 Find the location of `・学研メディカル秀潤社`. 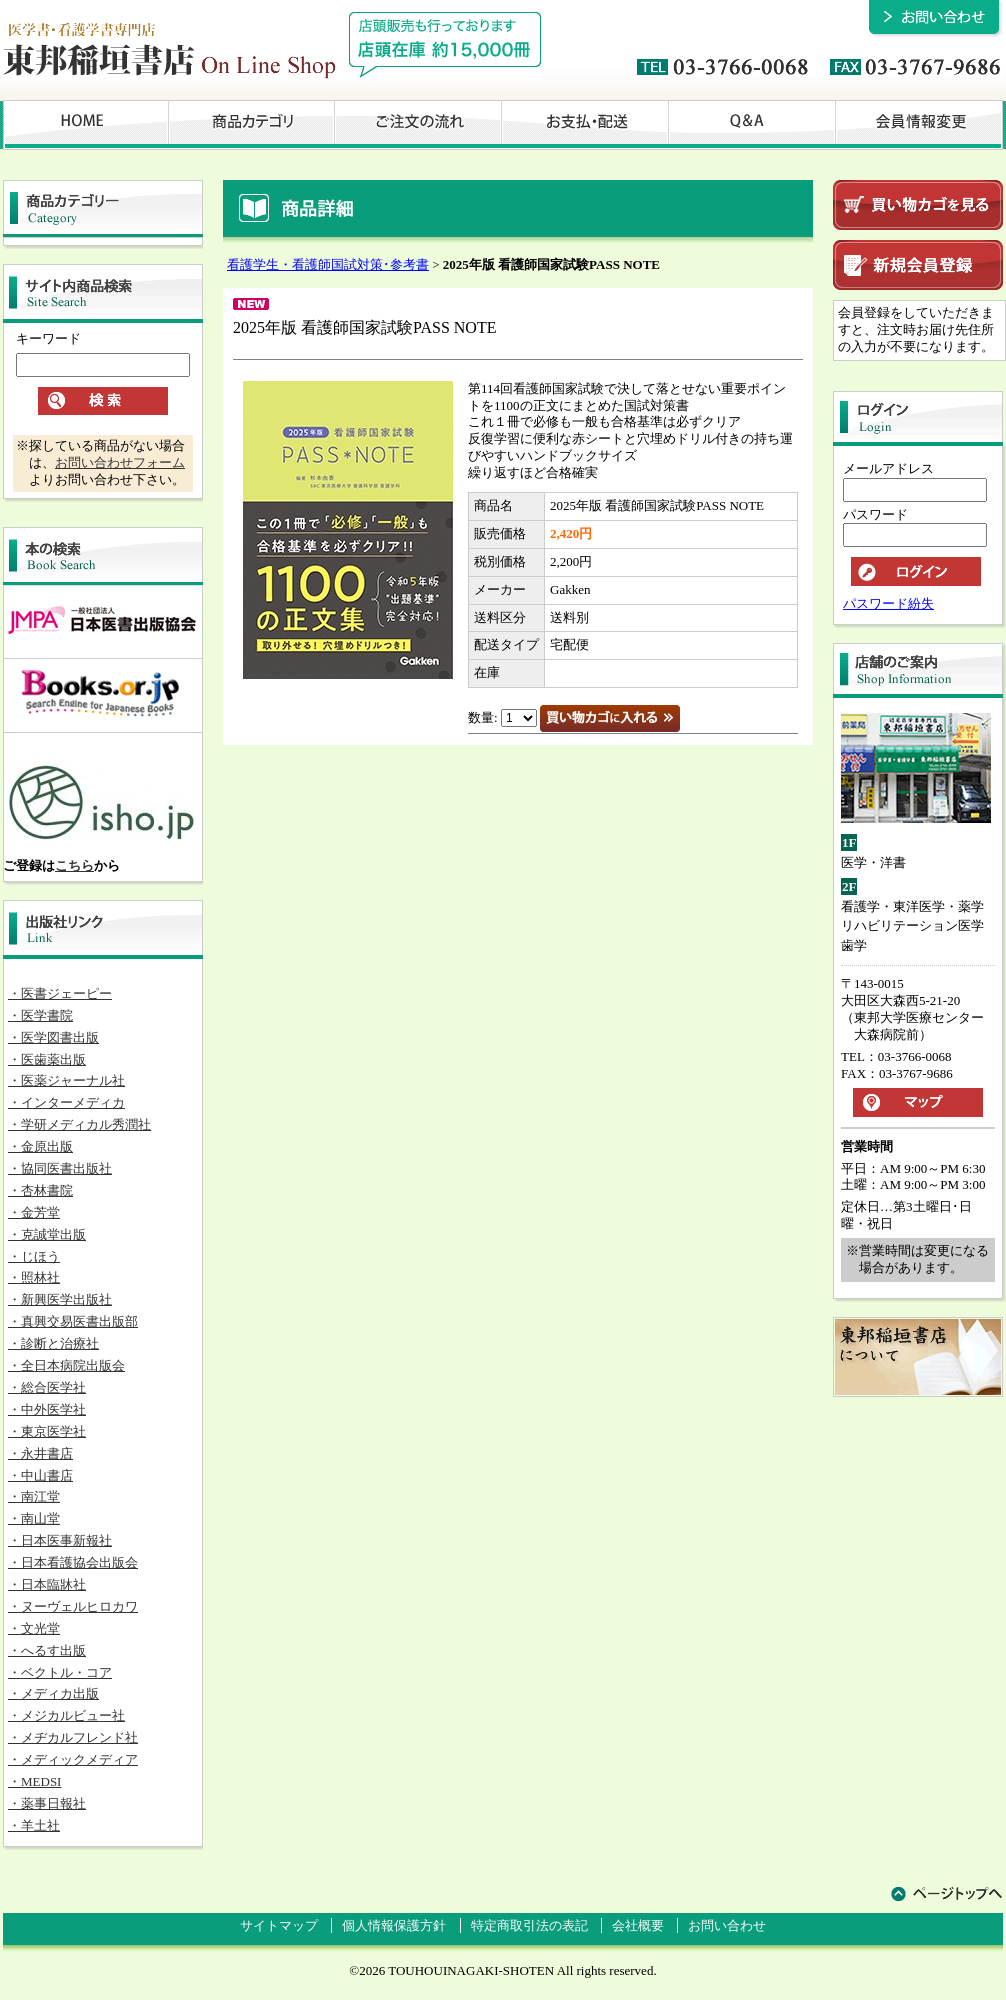

・学研メディカル秀潤社 is located at coordinates (79, 1124).